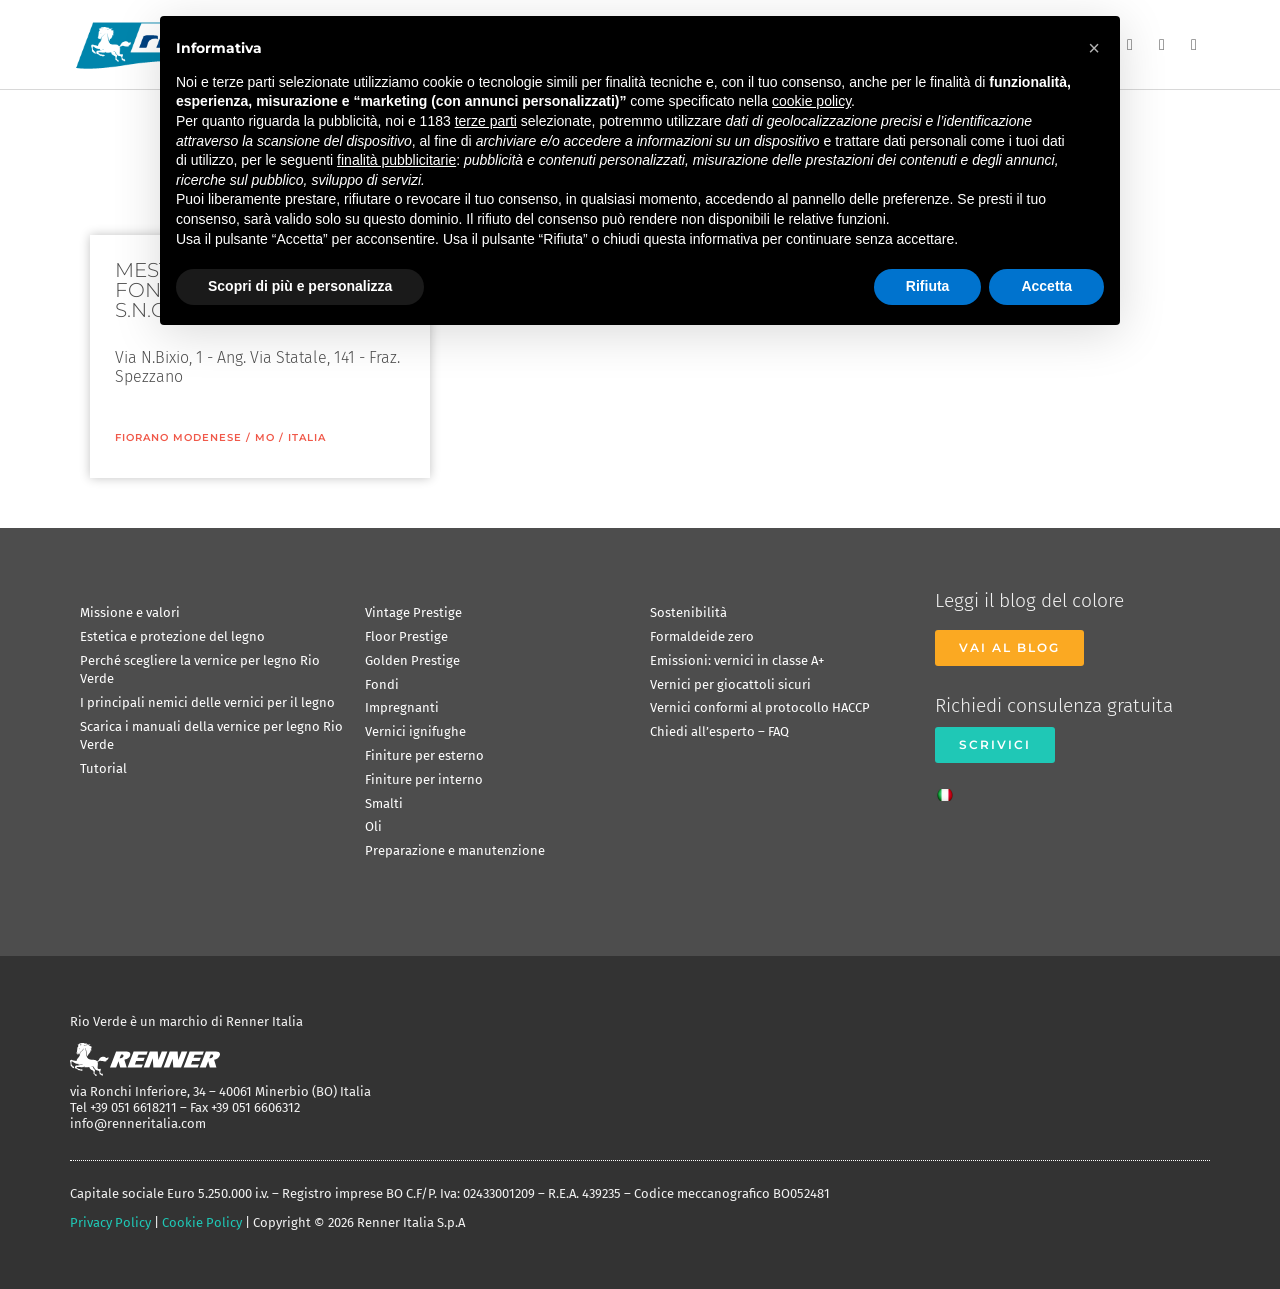 The width and height of the screenshot is (1280, 1289). What do you see at coordinates (413, 612) in the screenshot?
I see `Vintage Prestige` at bounding box center [413, 612].